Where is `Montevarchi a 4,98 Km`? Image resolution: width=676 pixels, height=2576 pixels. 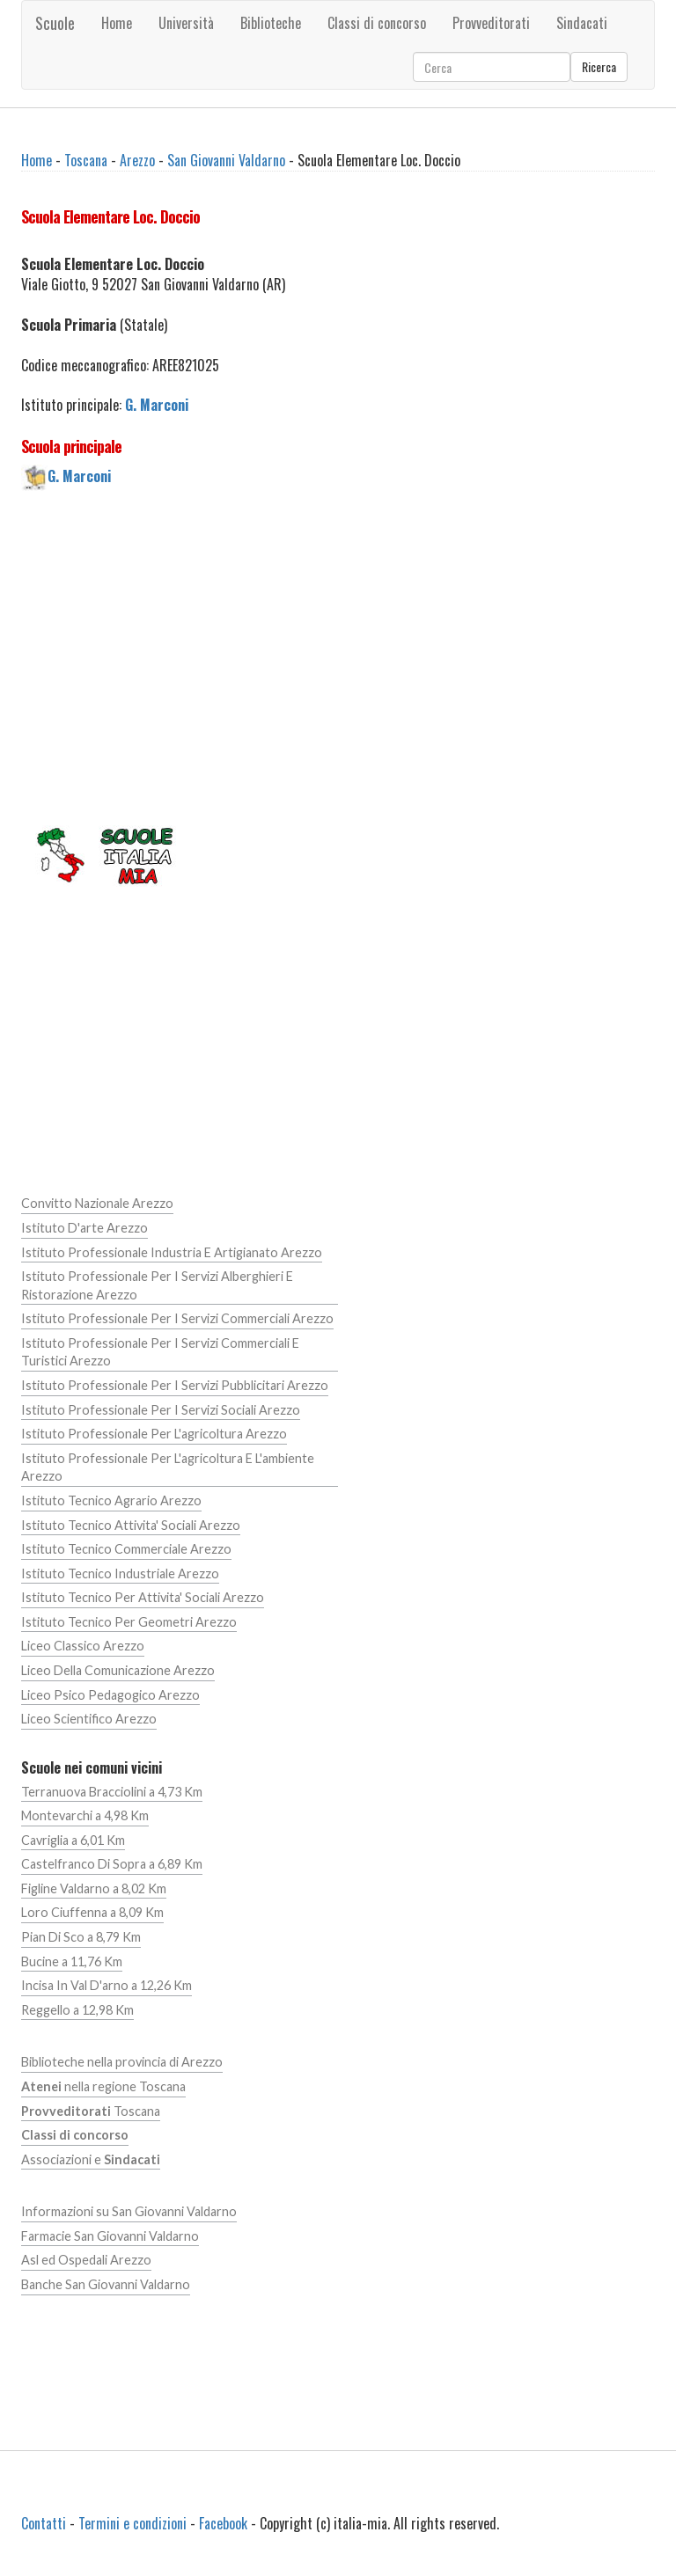
Montevarchi a 4,98 Km is located at coordinates (85, 1815).